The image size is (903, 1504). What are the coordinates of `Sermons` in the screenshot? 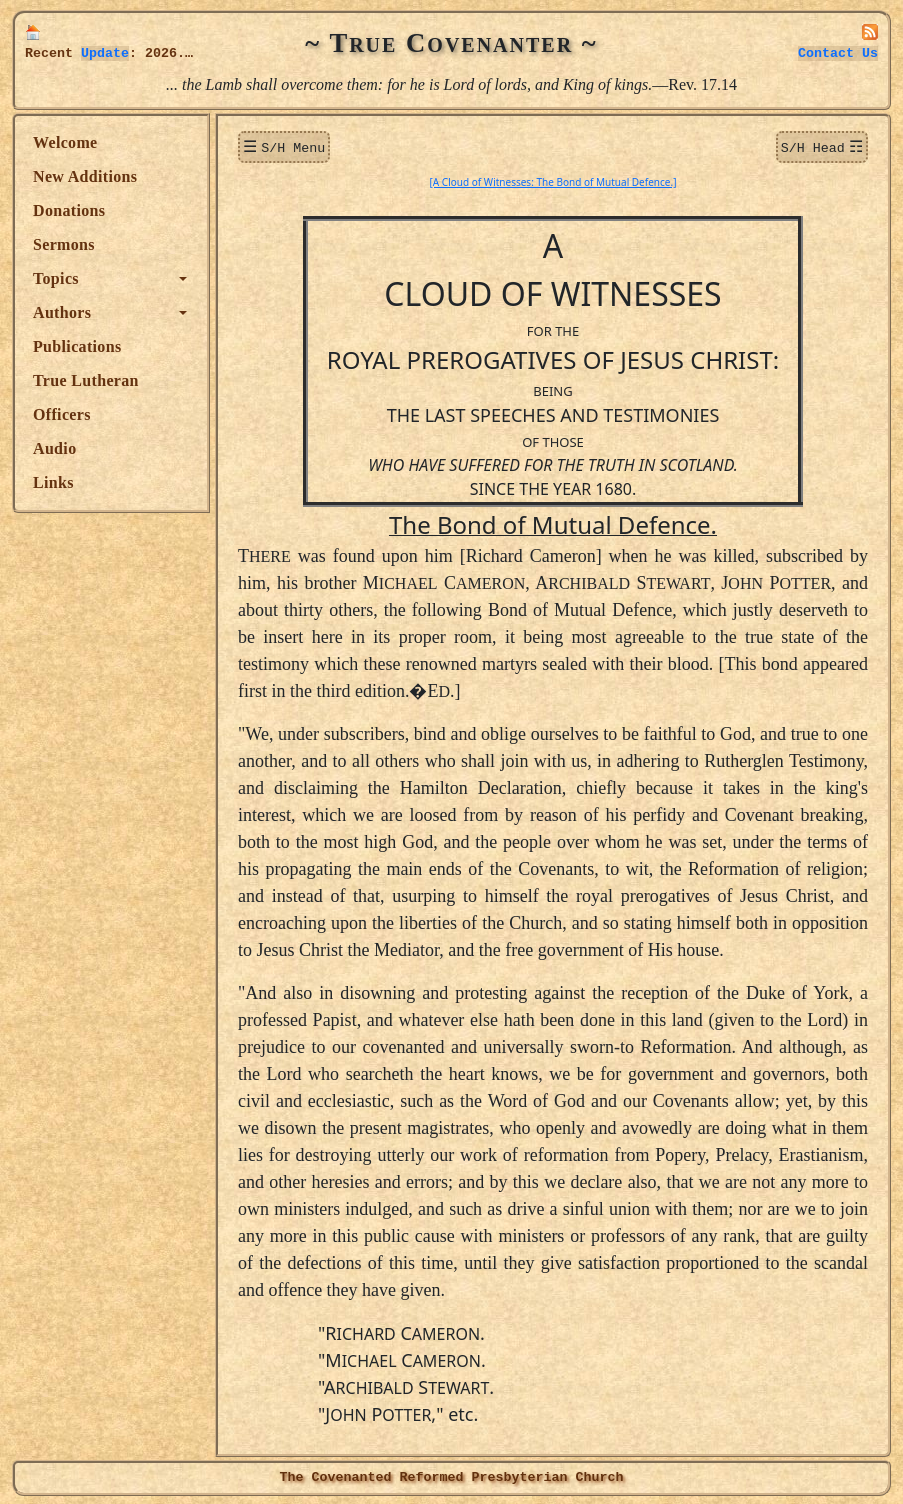 It's located at (64, 244).